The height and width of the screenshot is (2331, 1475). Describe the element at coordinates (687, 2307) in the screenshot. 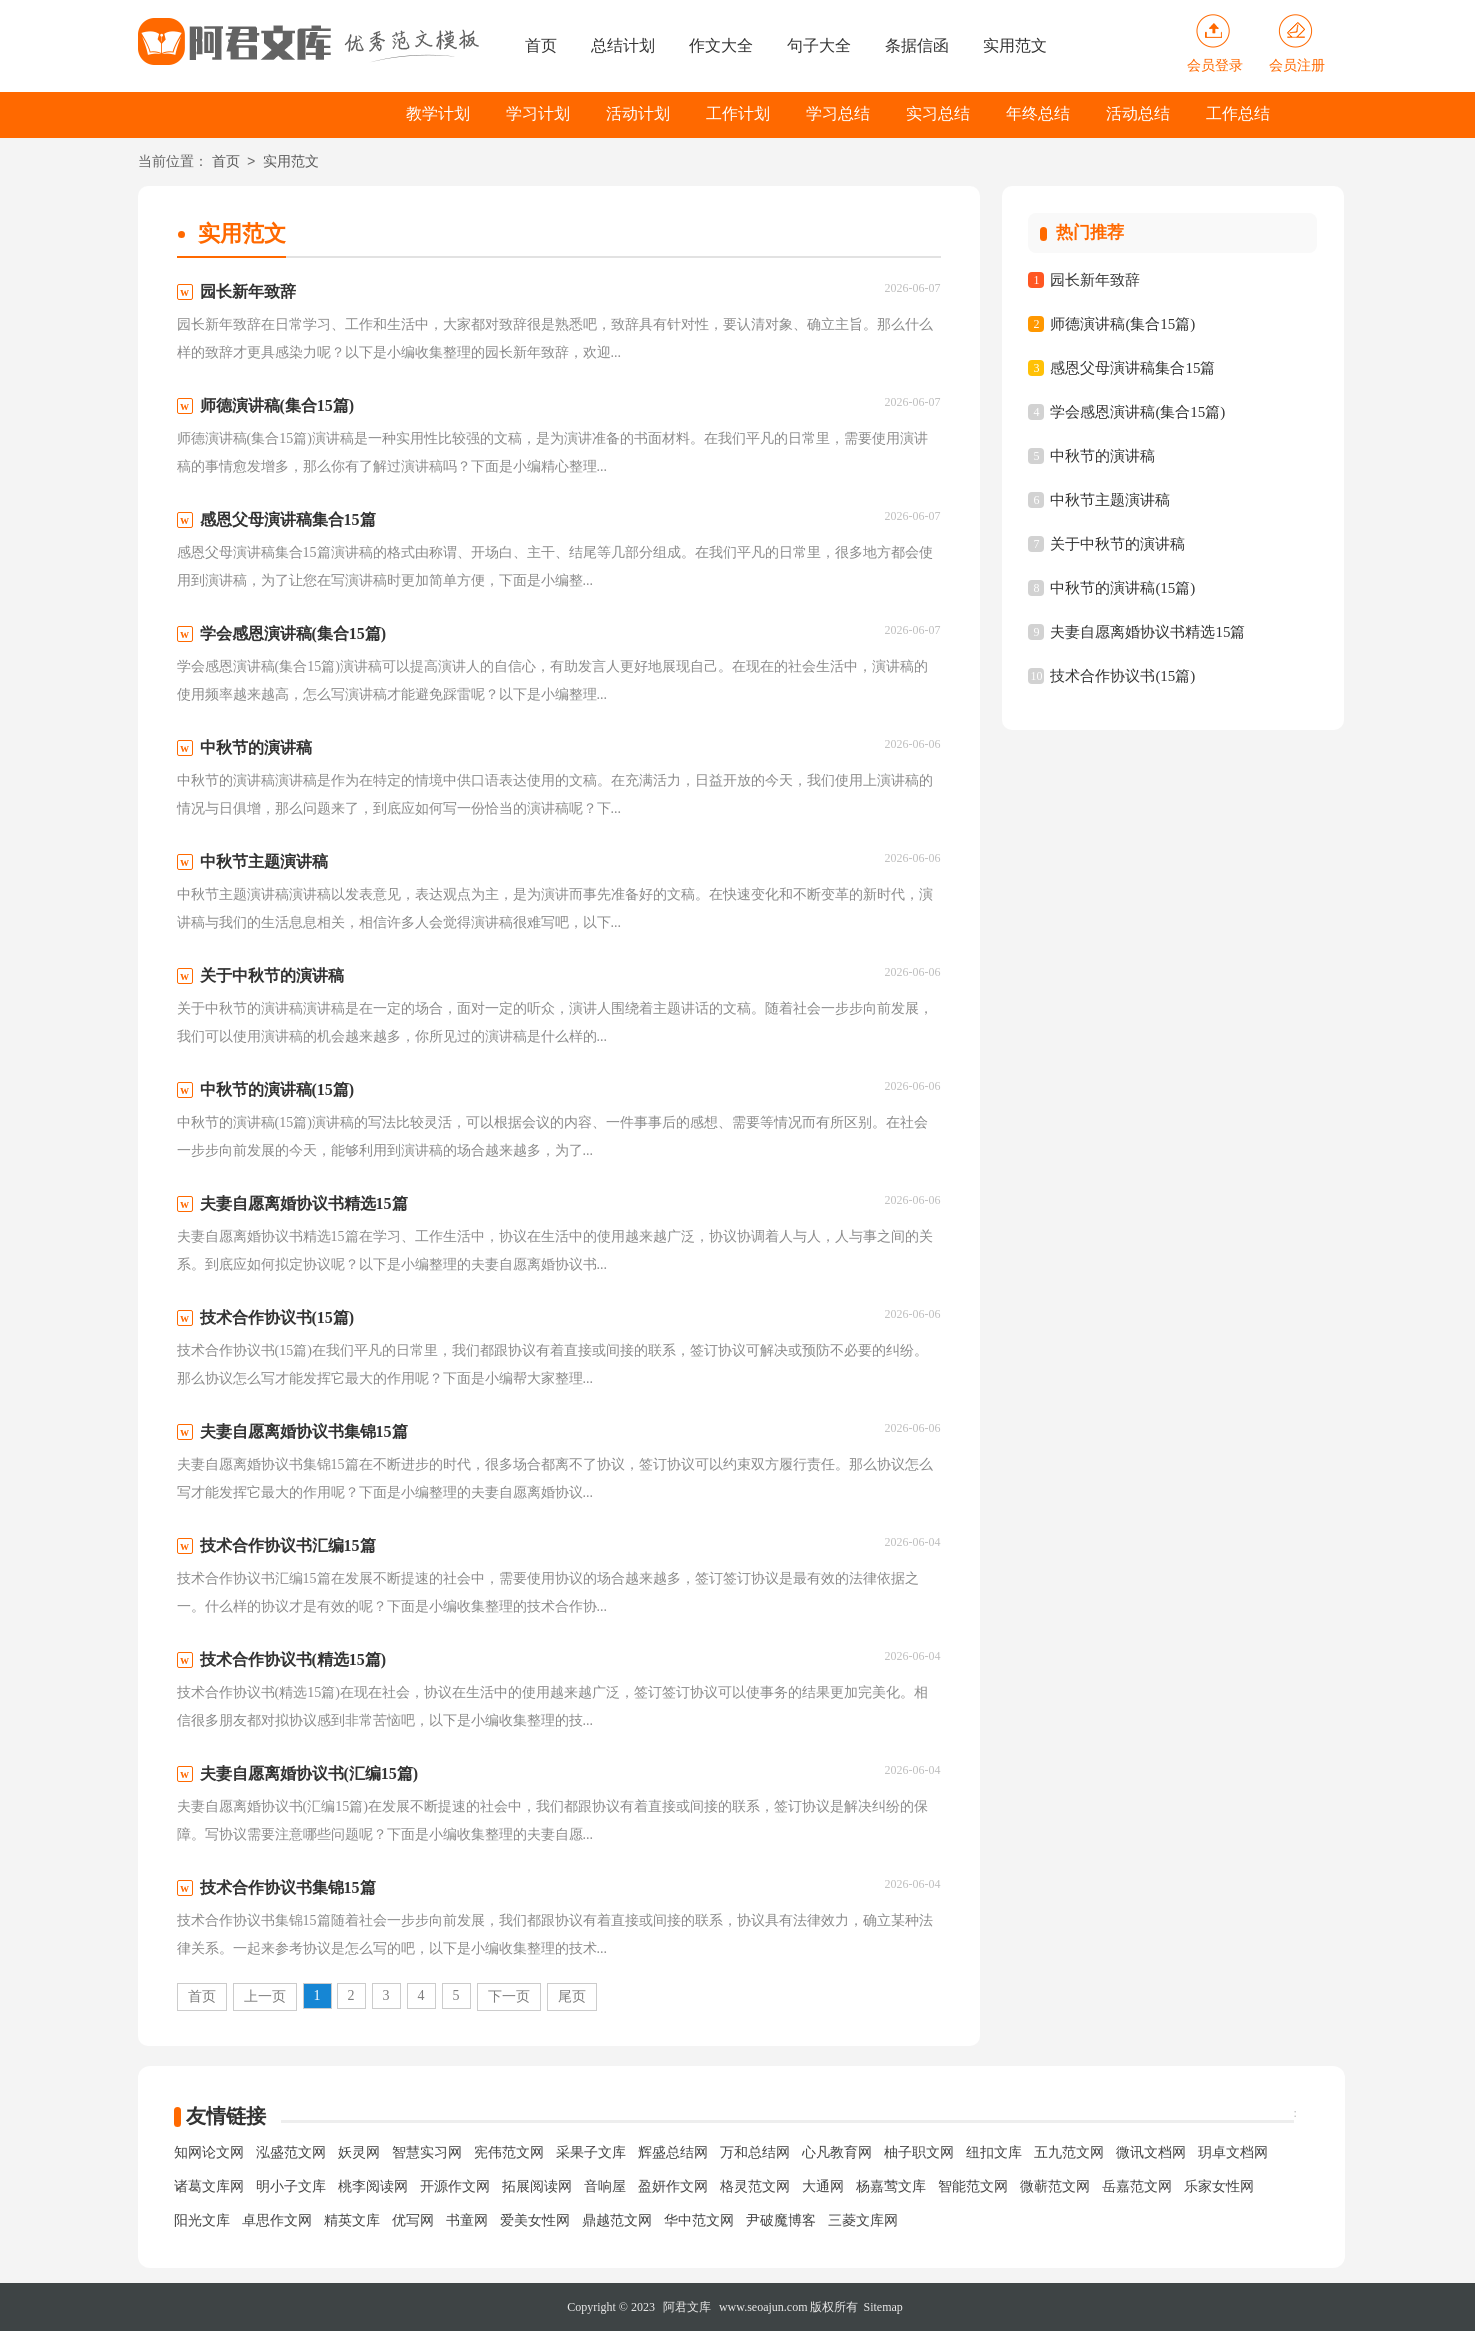

I see `阿君文库` at that location.